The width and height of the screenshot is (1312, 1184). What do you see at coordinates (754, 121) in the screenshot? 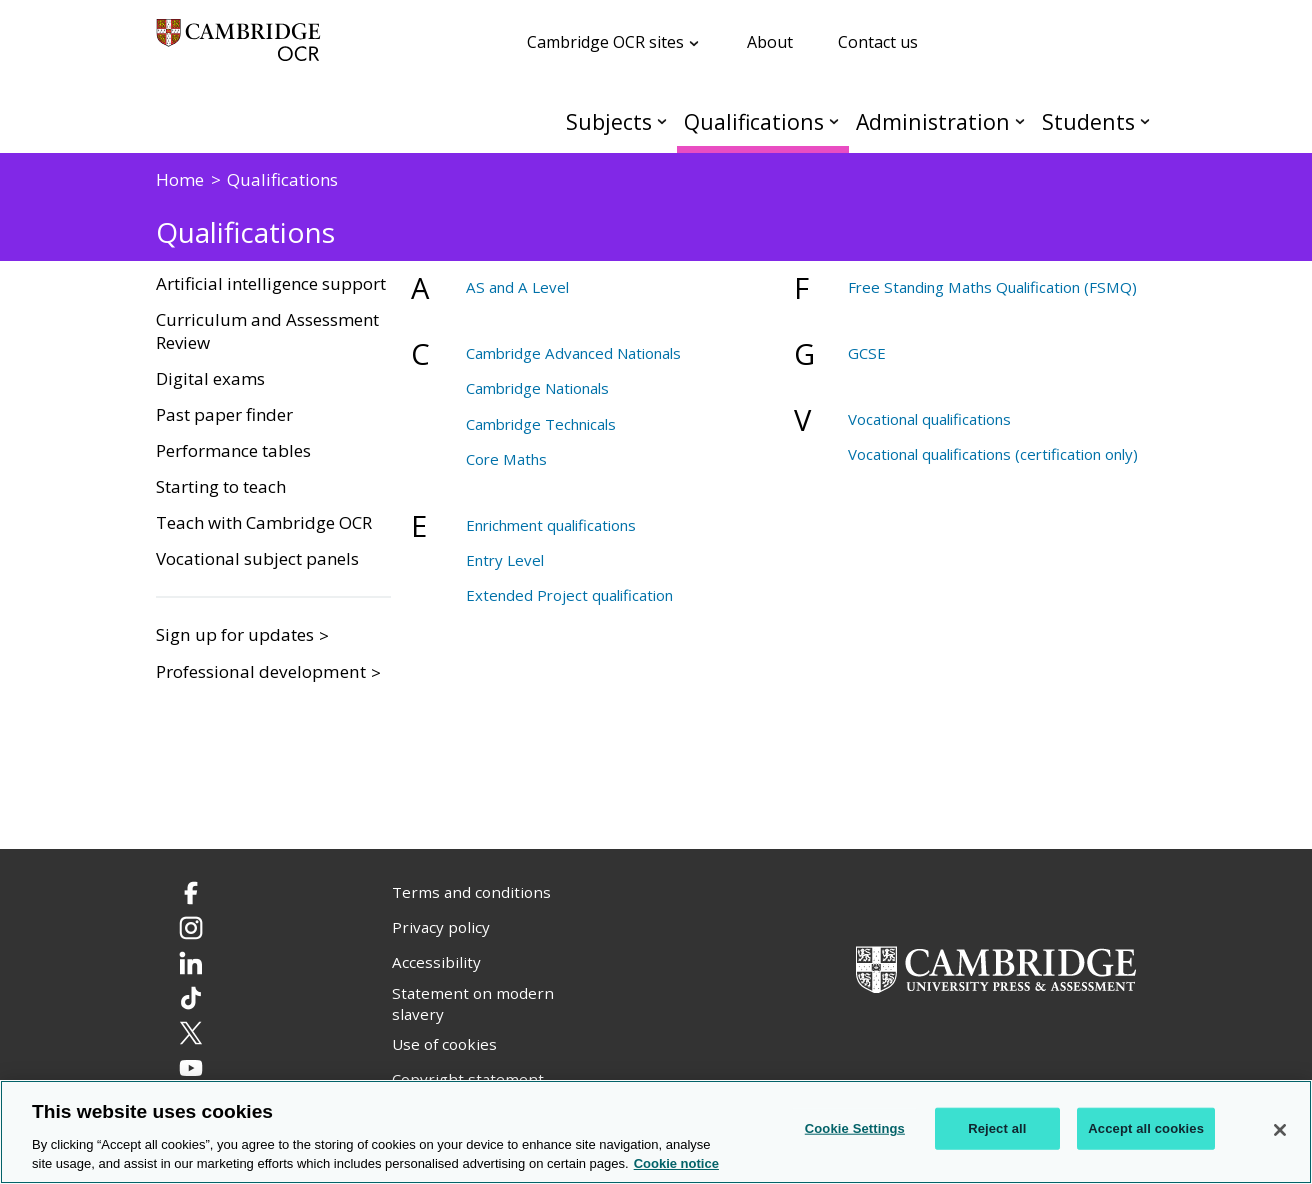
I see `Qualifications` at bounding box center [754, 121].